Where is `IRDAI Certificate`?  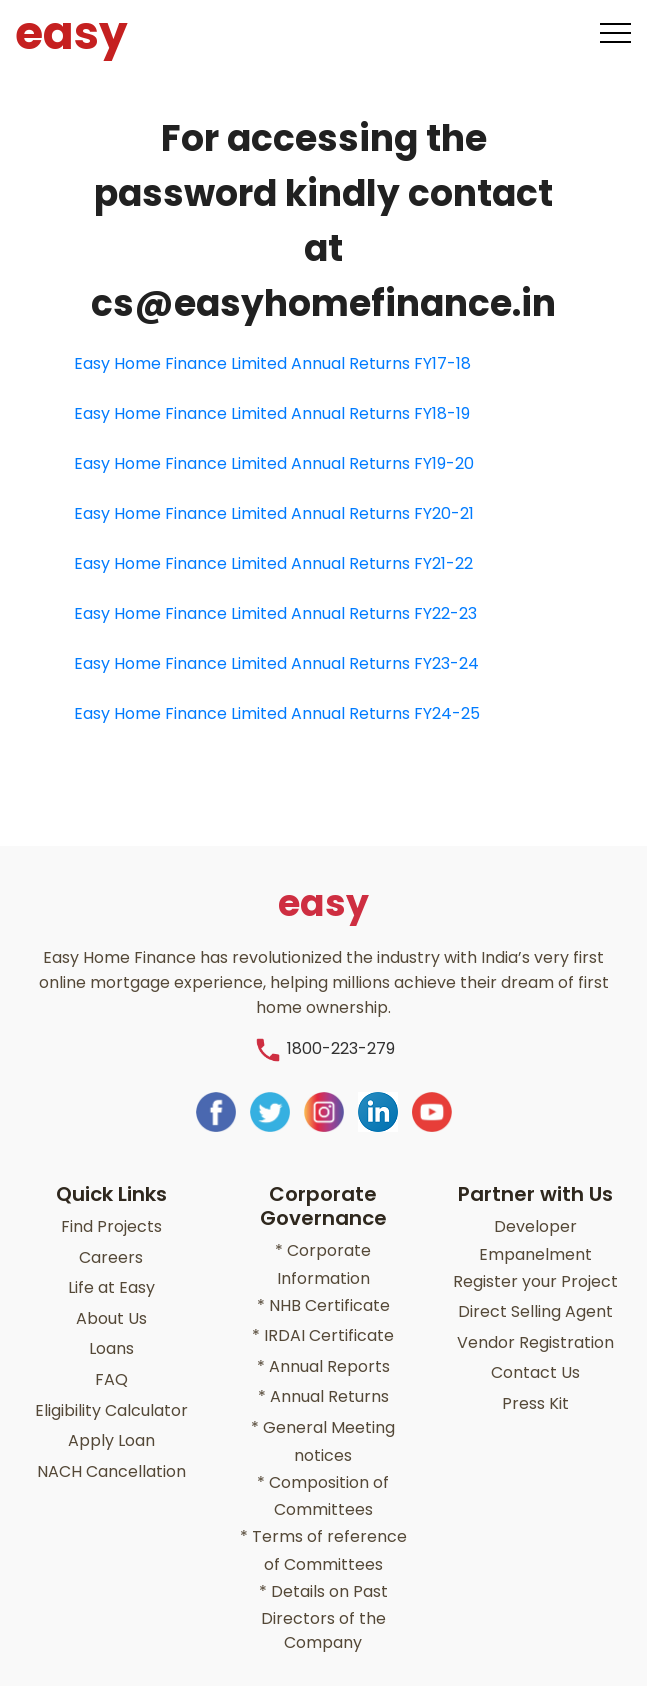
IRDAI Certificate is located at coordinates (323, 1323).